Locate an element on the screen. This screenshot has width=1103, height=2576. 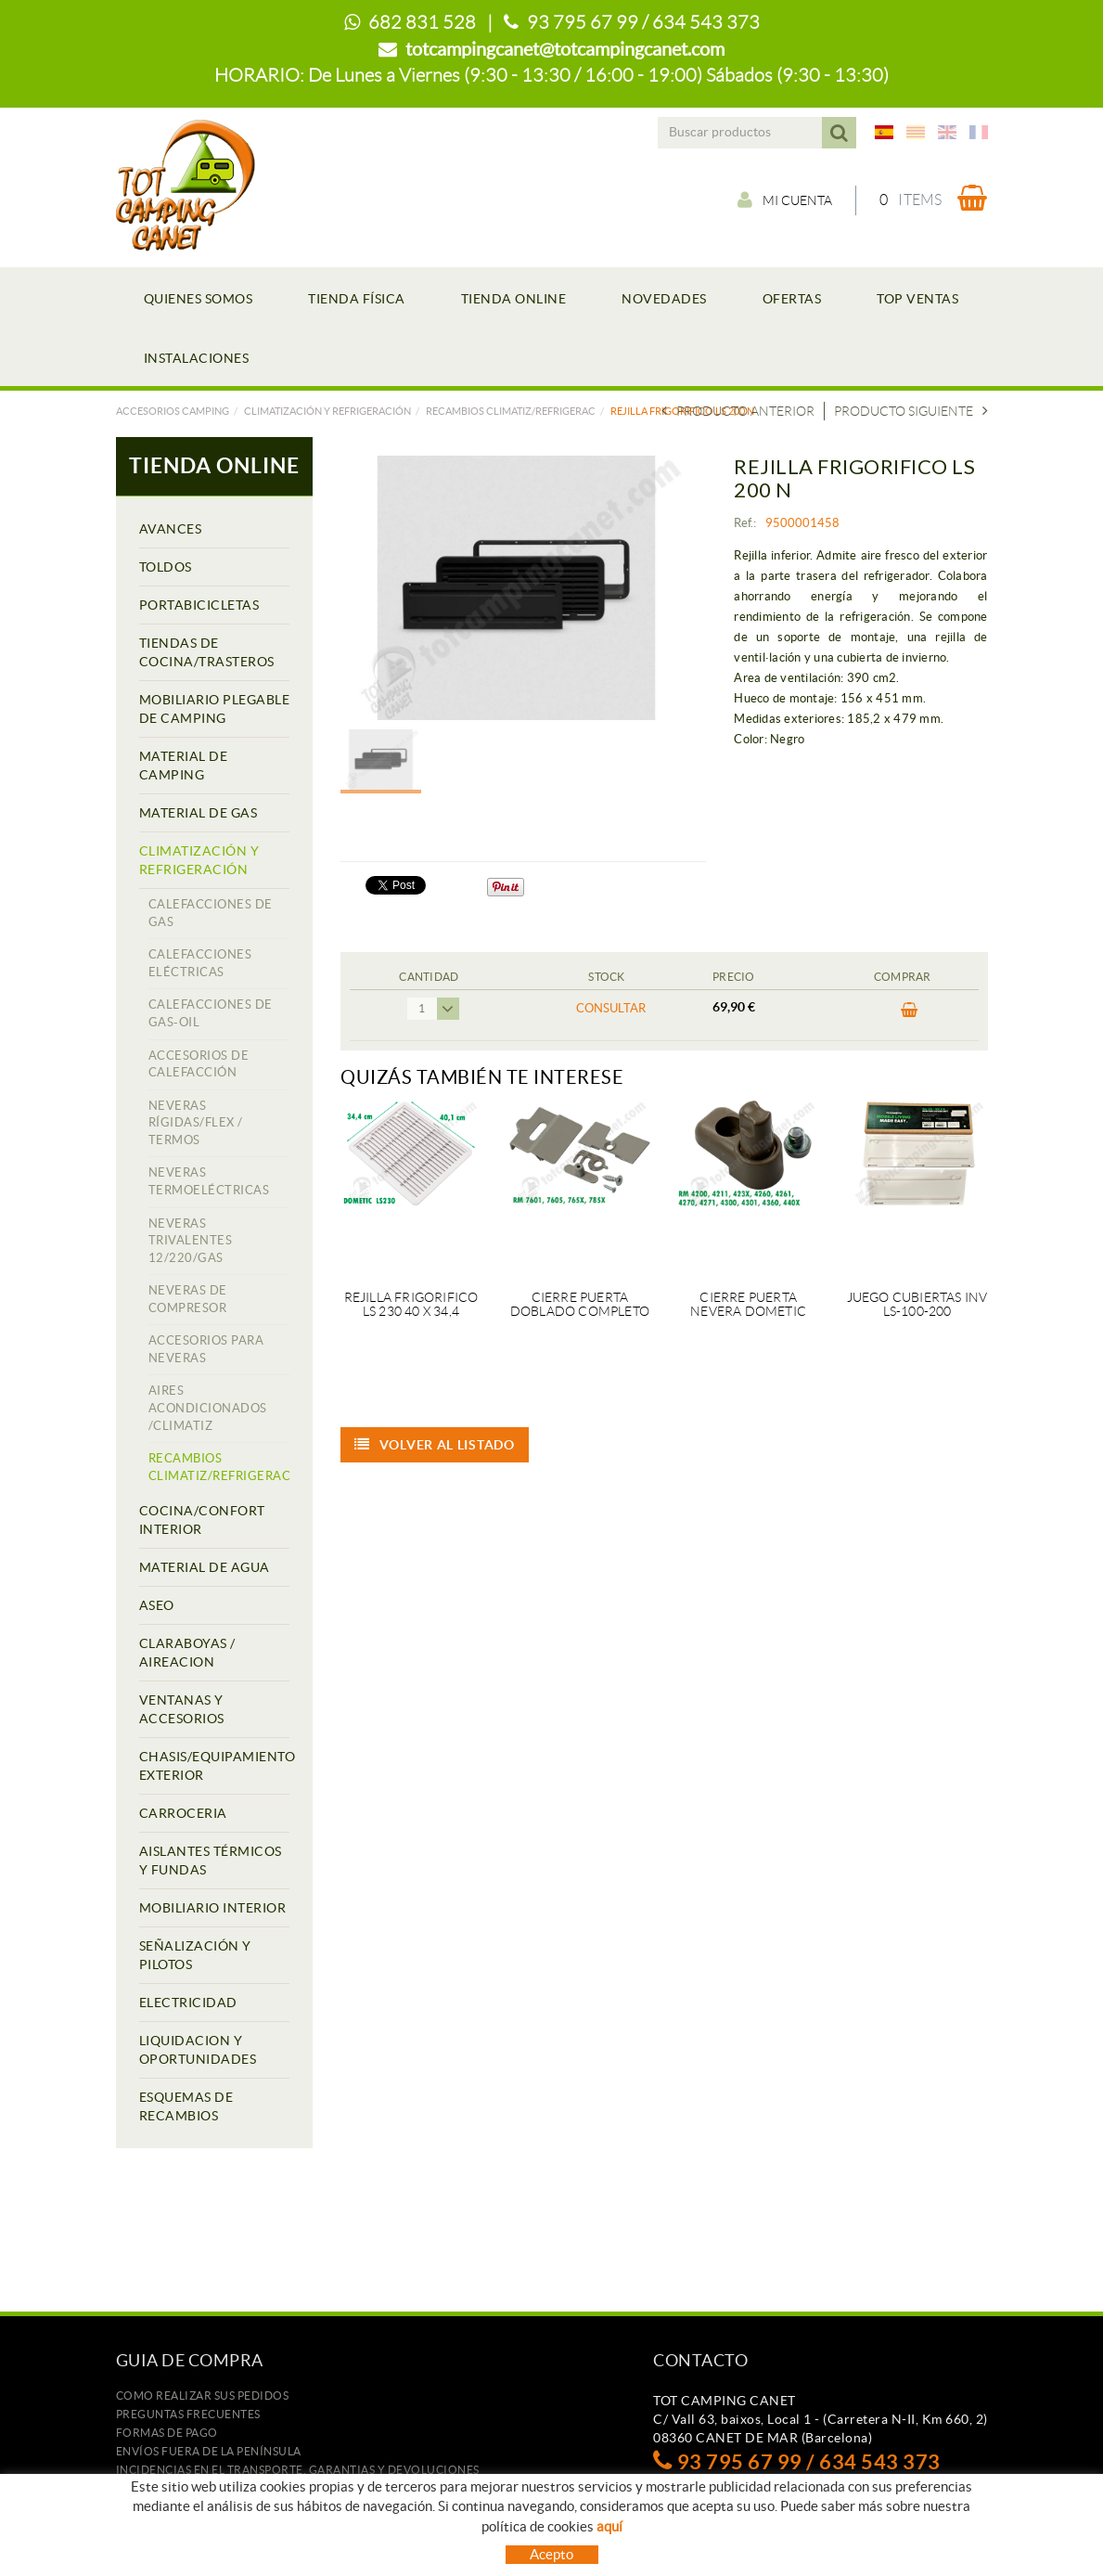
NEVERAS TERMOELÉCTRICAS is located at coordinates (209, 1181).